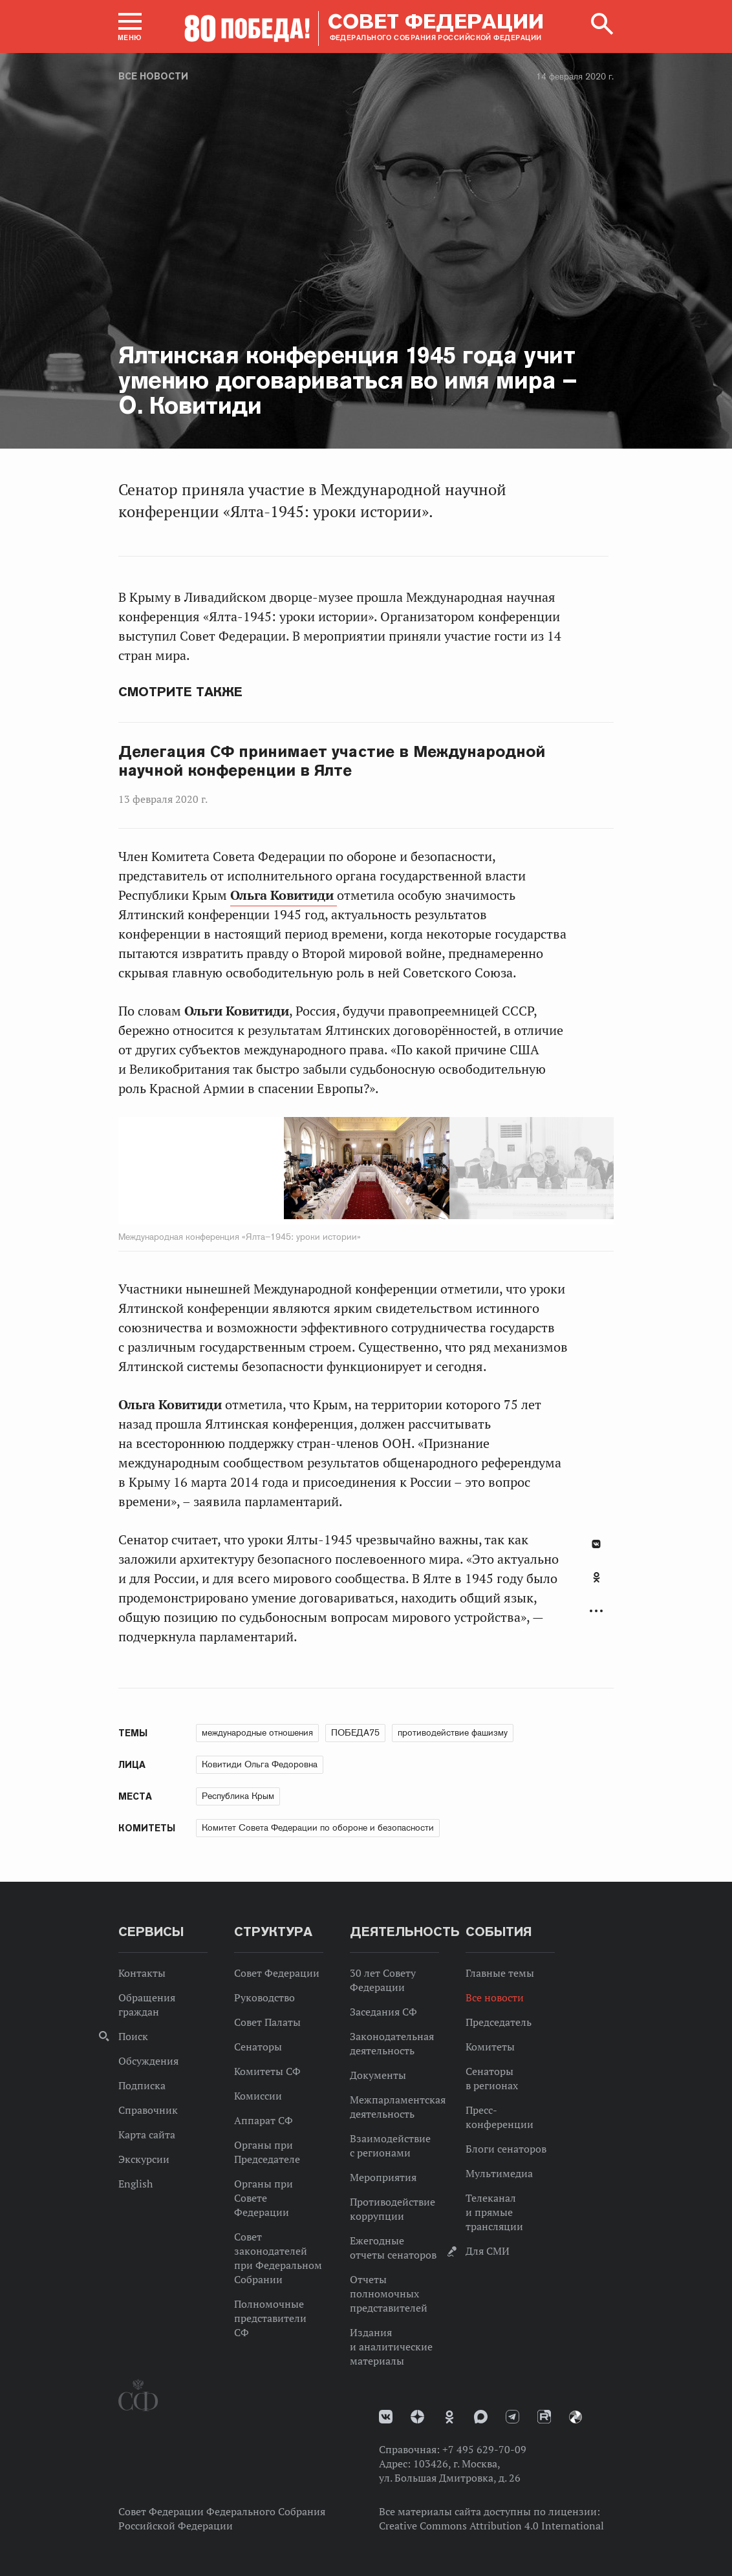 Image resolution: width=732 pixels, height=2576 pixels. Describe the element at coordinates (494, 2212) in the screenshot. I see `Телеканал и прямые трансляции` at that location.